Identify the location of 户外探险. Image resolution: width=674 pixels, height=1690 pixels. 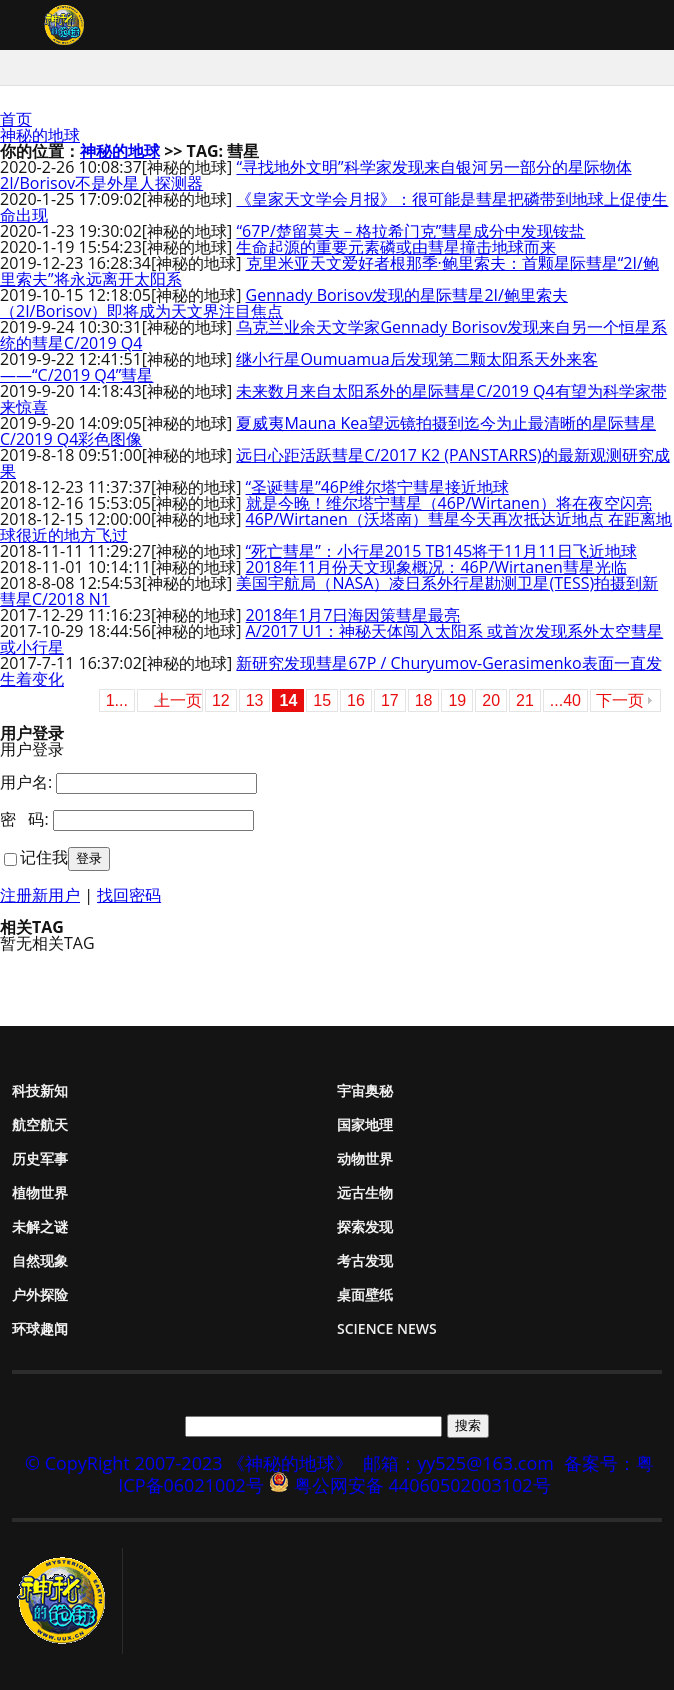
(40, 1294).